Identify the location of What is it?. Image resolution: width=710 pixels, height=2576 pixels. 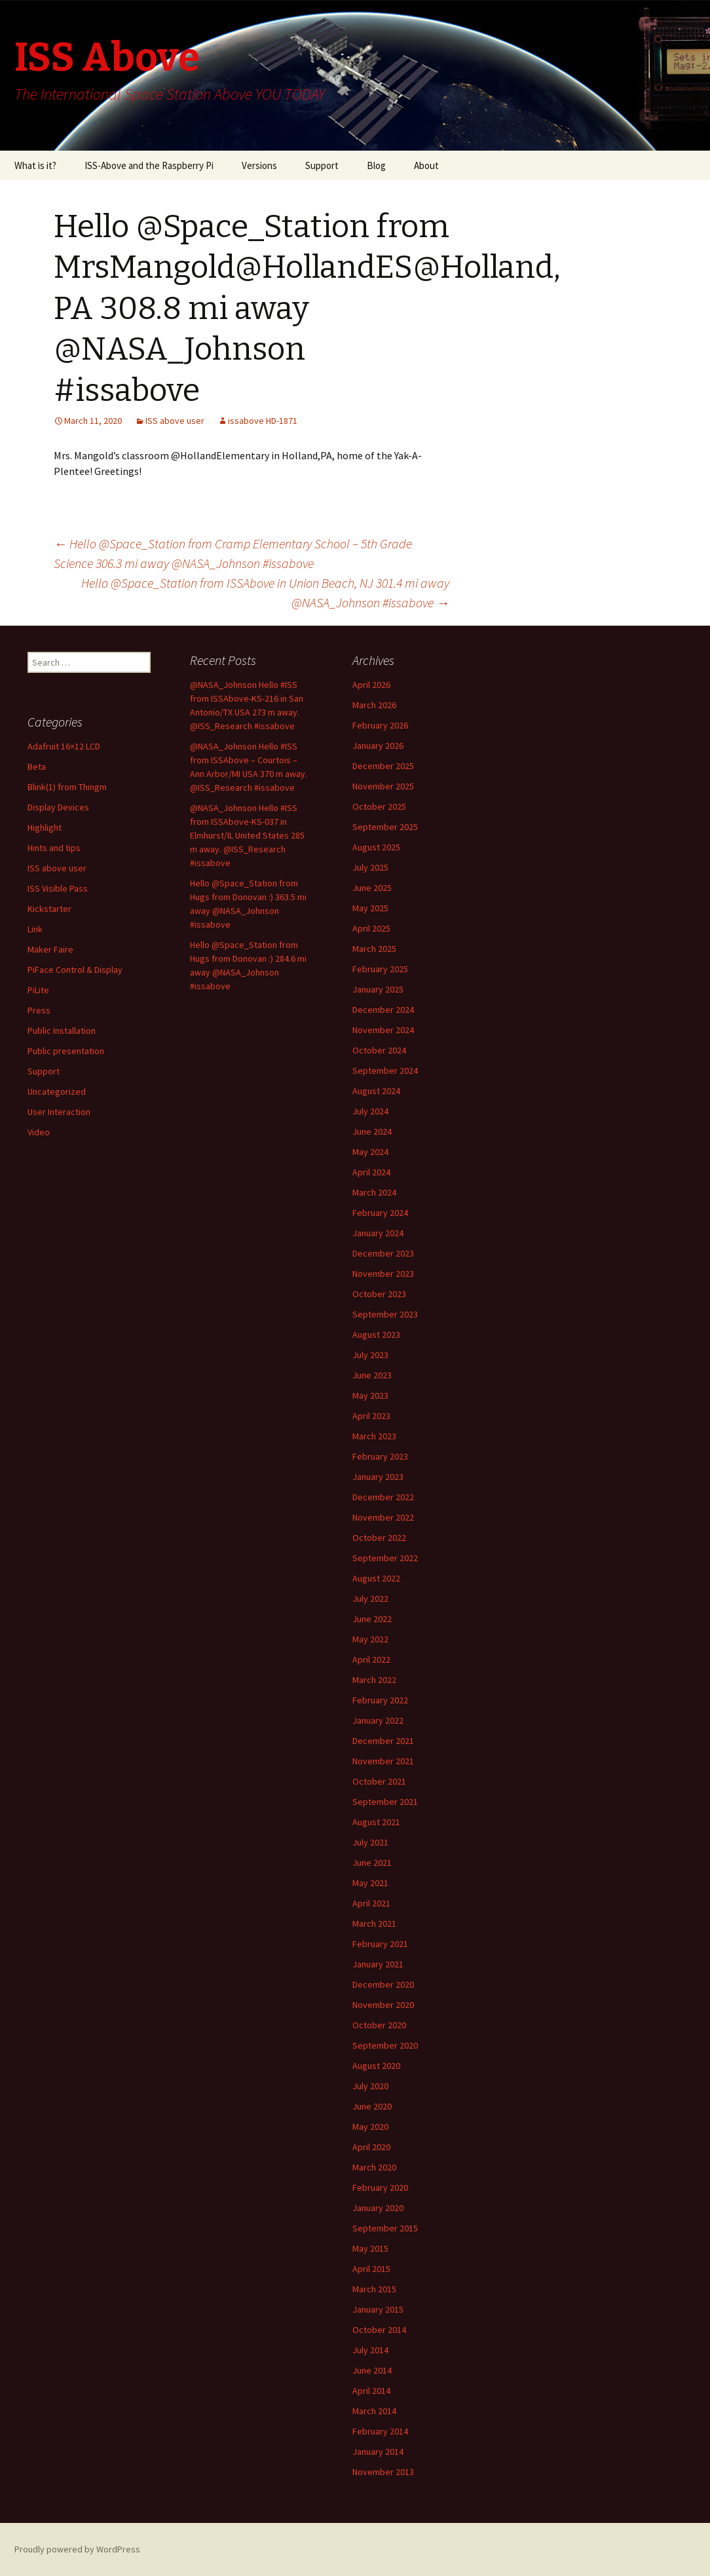
(35, 165).